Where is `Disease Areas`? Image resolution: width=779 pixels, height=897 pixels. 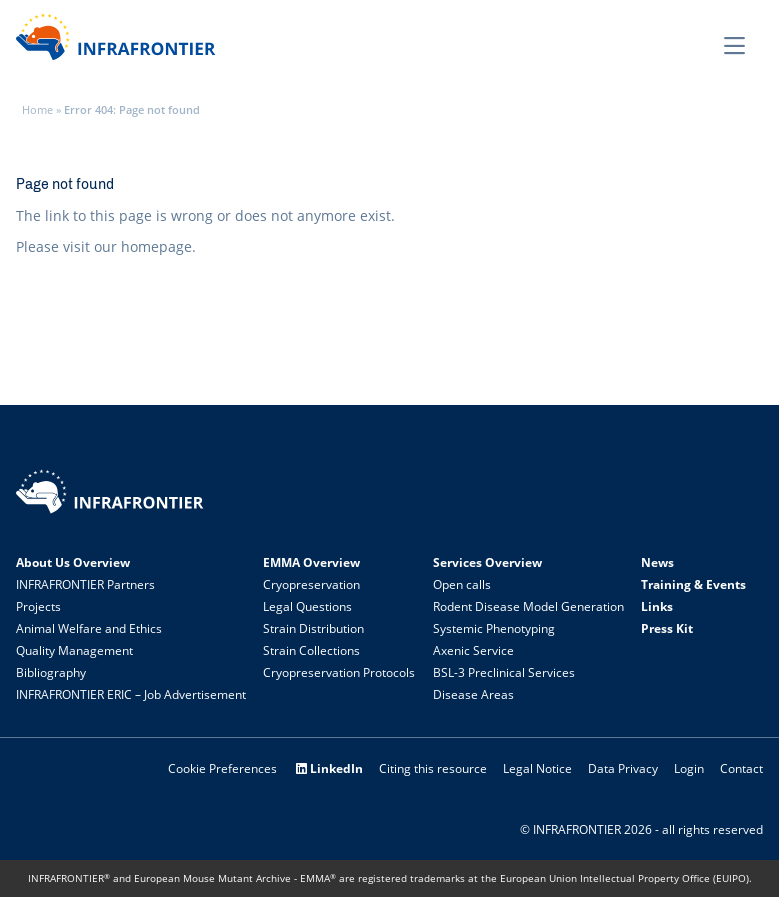
Disease Areas is located at coordinates (473, 694).